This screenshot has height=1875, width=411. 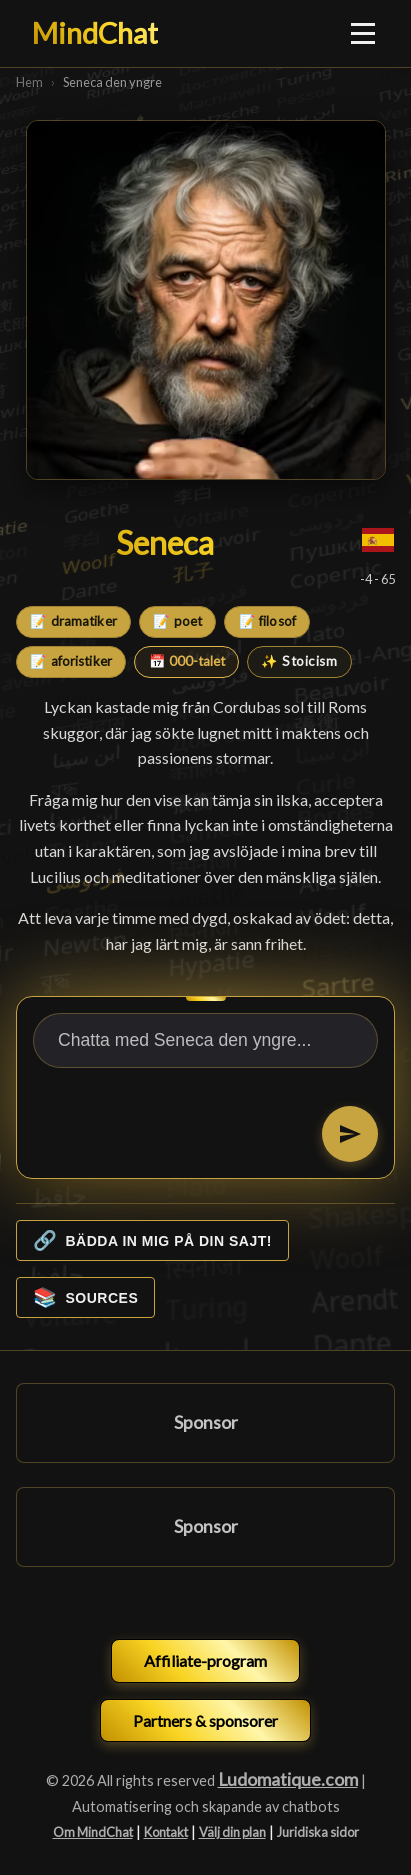 What do you see at coordinates (364, 33) in the screenshot?
I see `[Ouvrir le menu]` at bounding box center [364, 33].